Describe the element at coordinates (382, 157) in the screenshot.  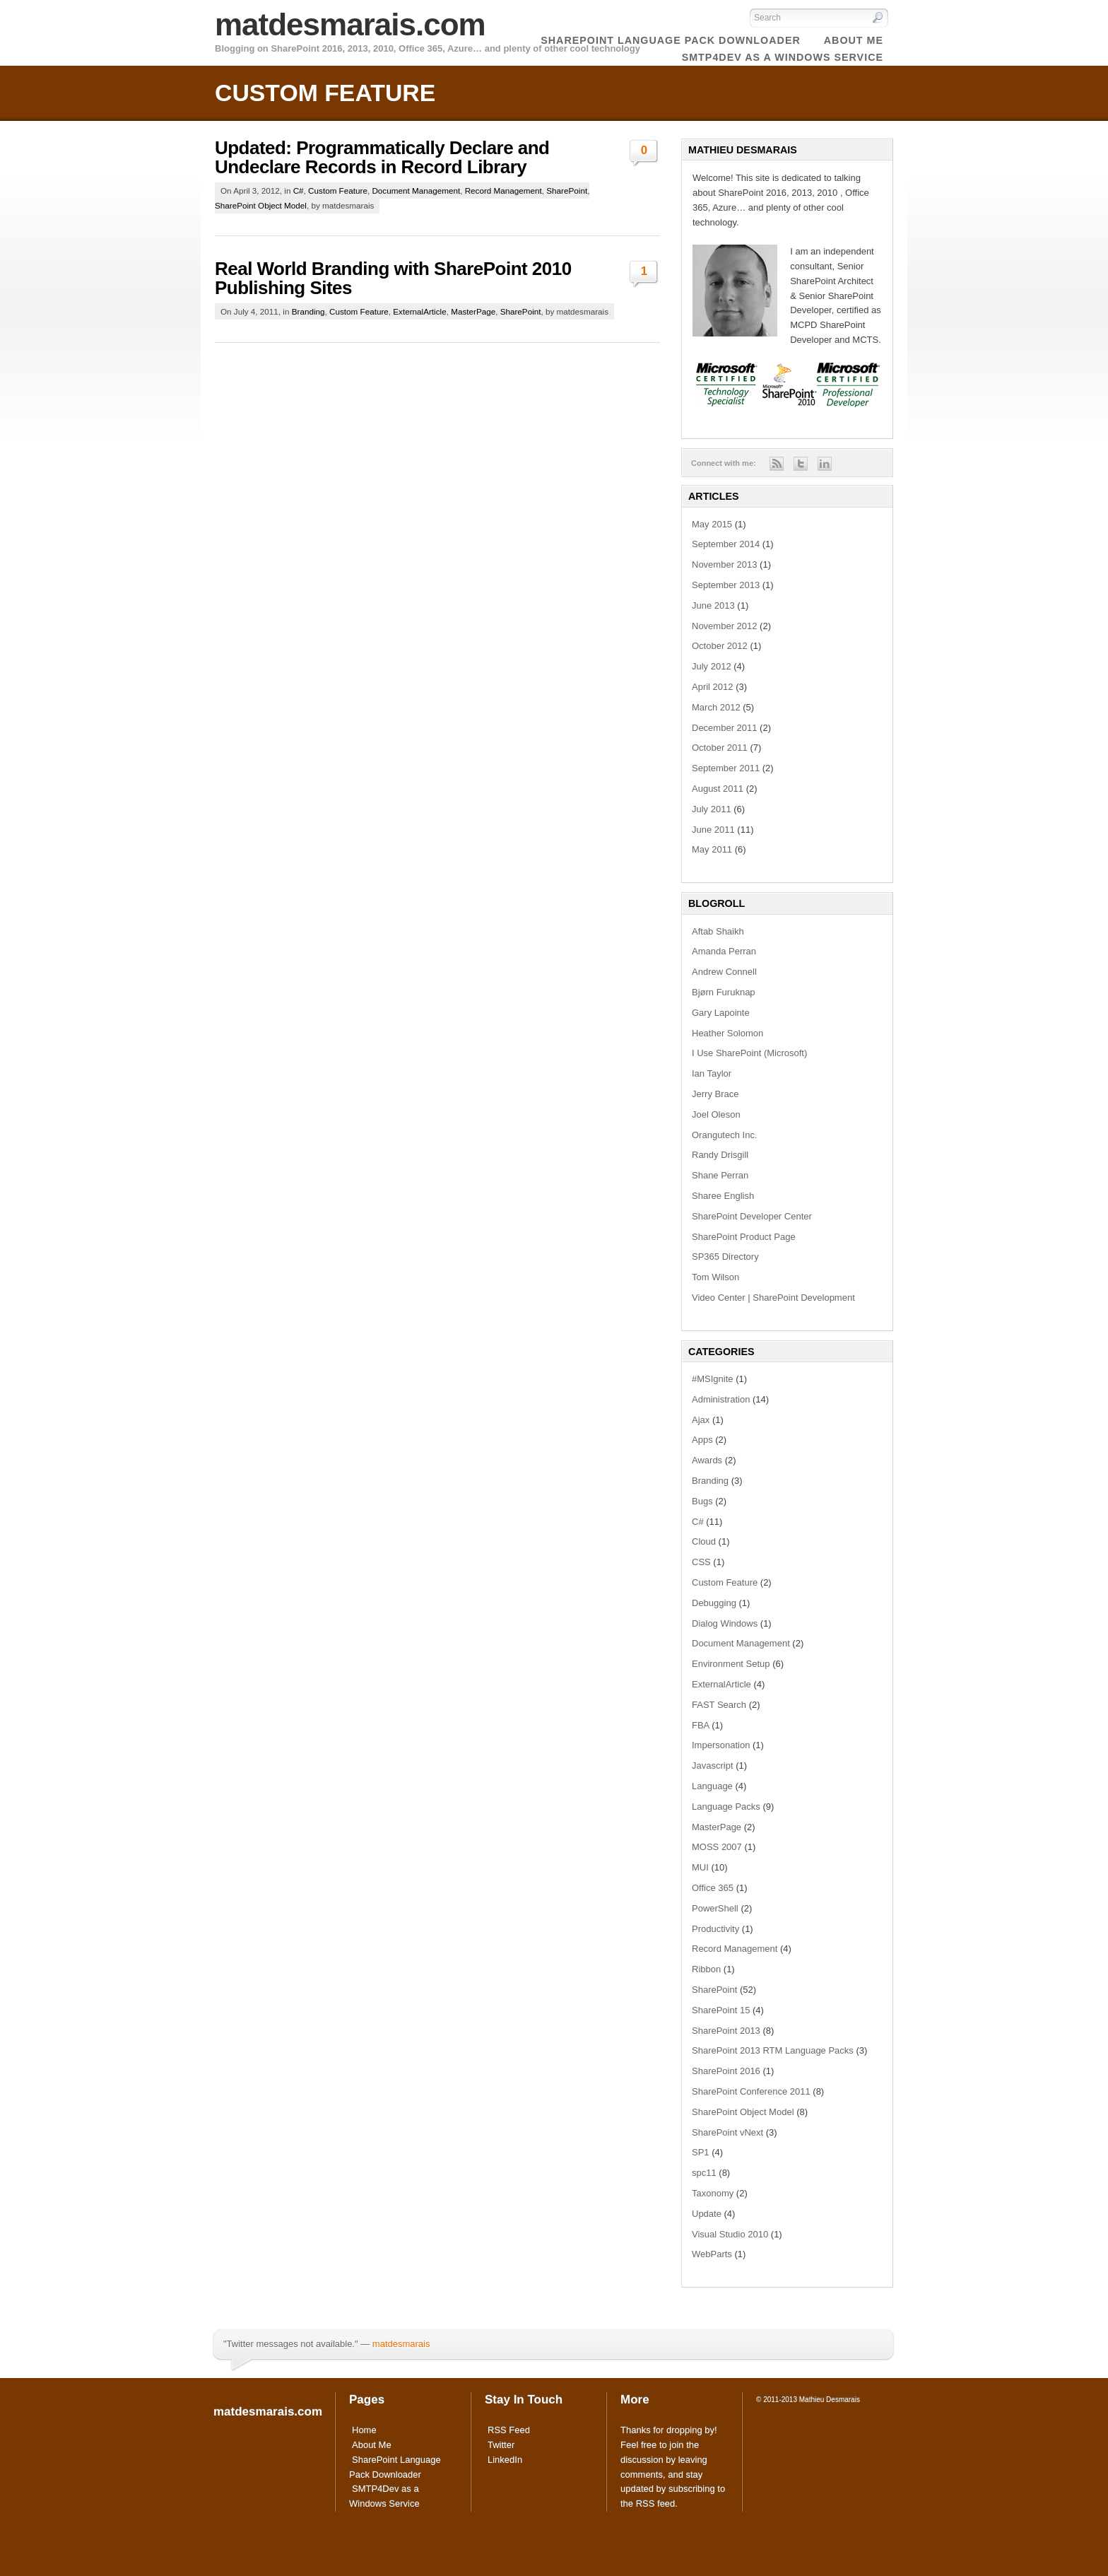
I see `Updated: Programmatically Declare and Undeclare Records in Record Library` at that location.